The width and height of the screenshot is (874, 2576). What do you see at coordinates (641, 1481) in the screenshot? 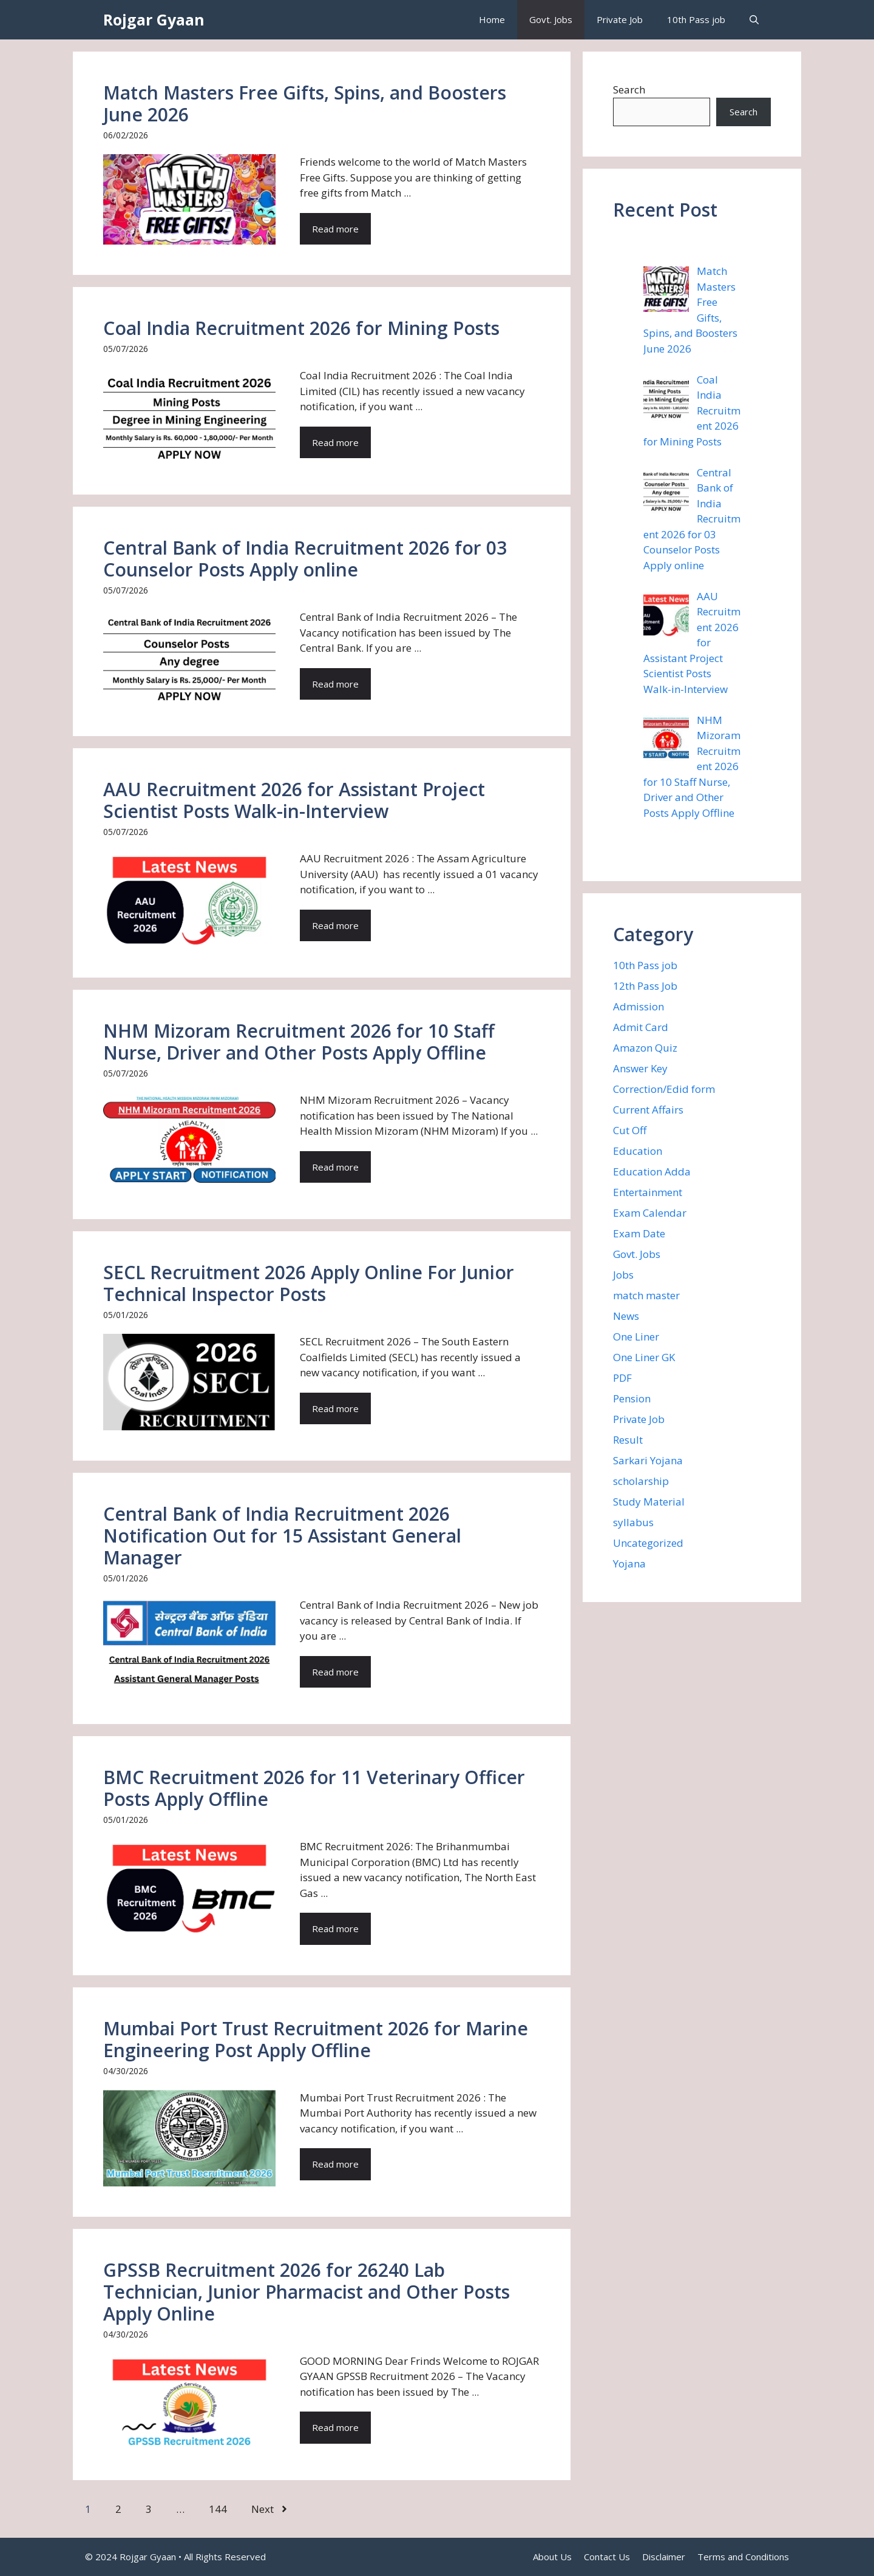
I see `scholarship` at bounding box center [641, 1481].